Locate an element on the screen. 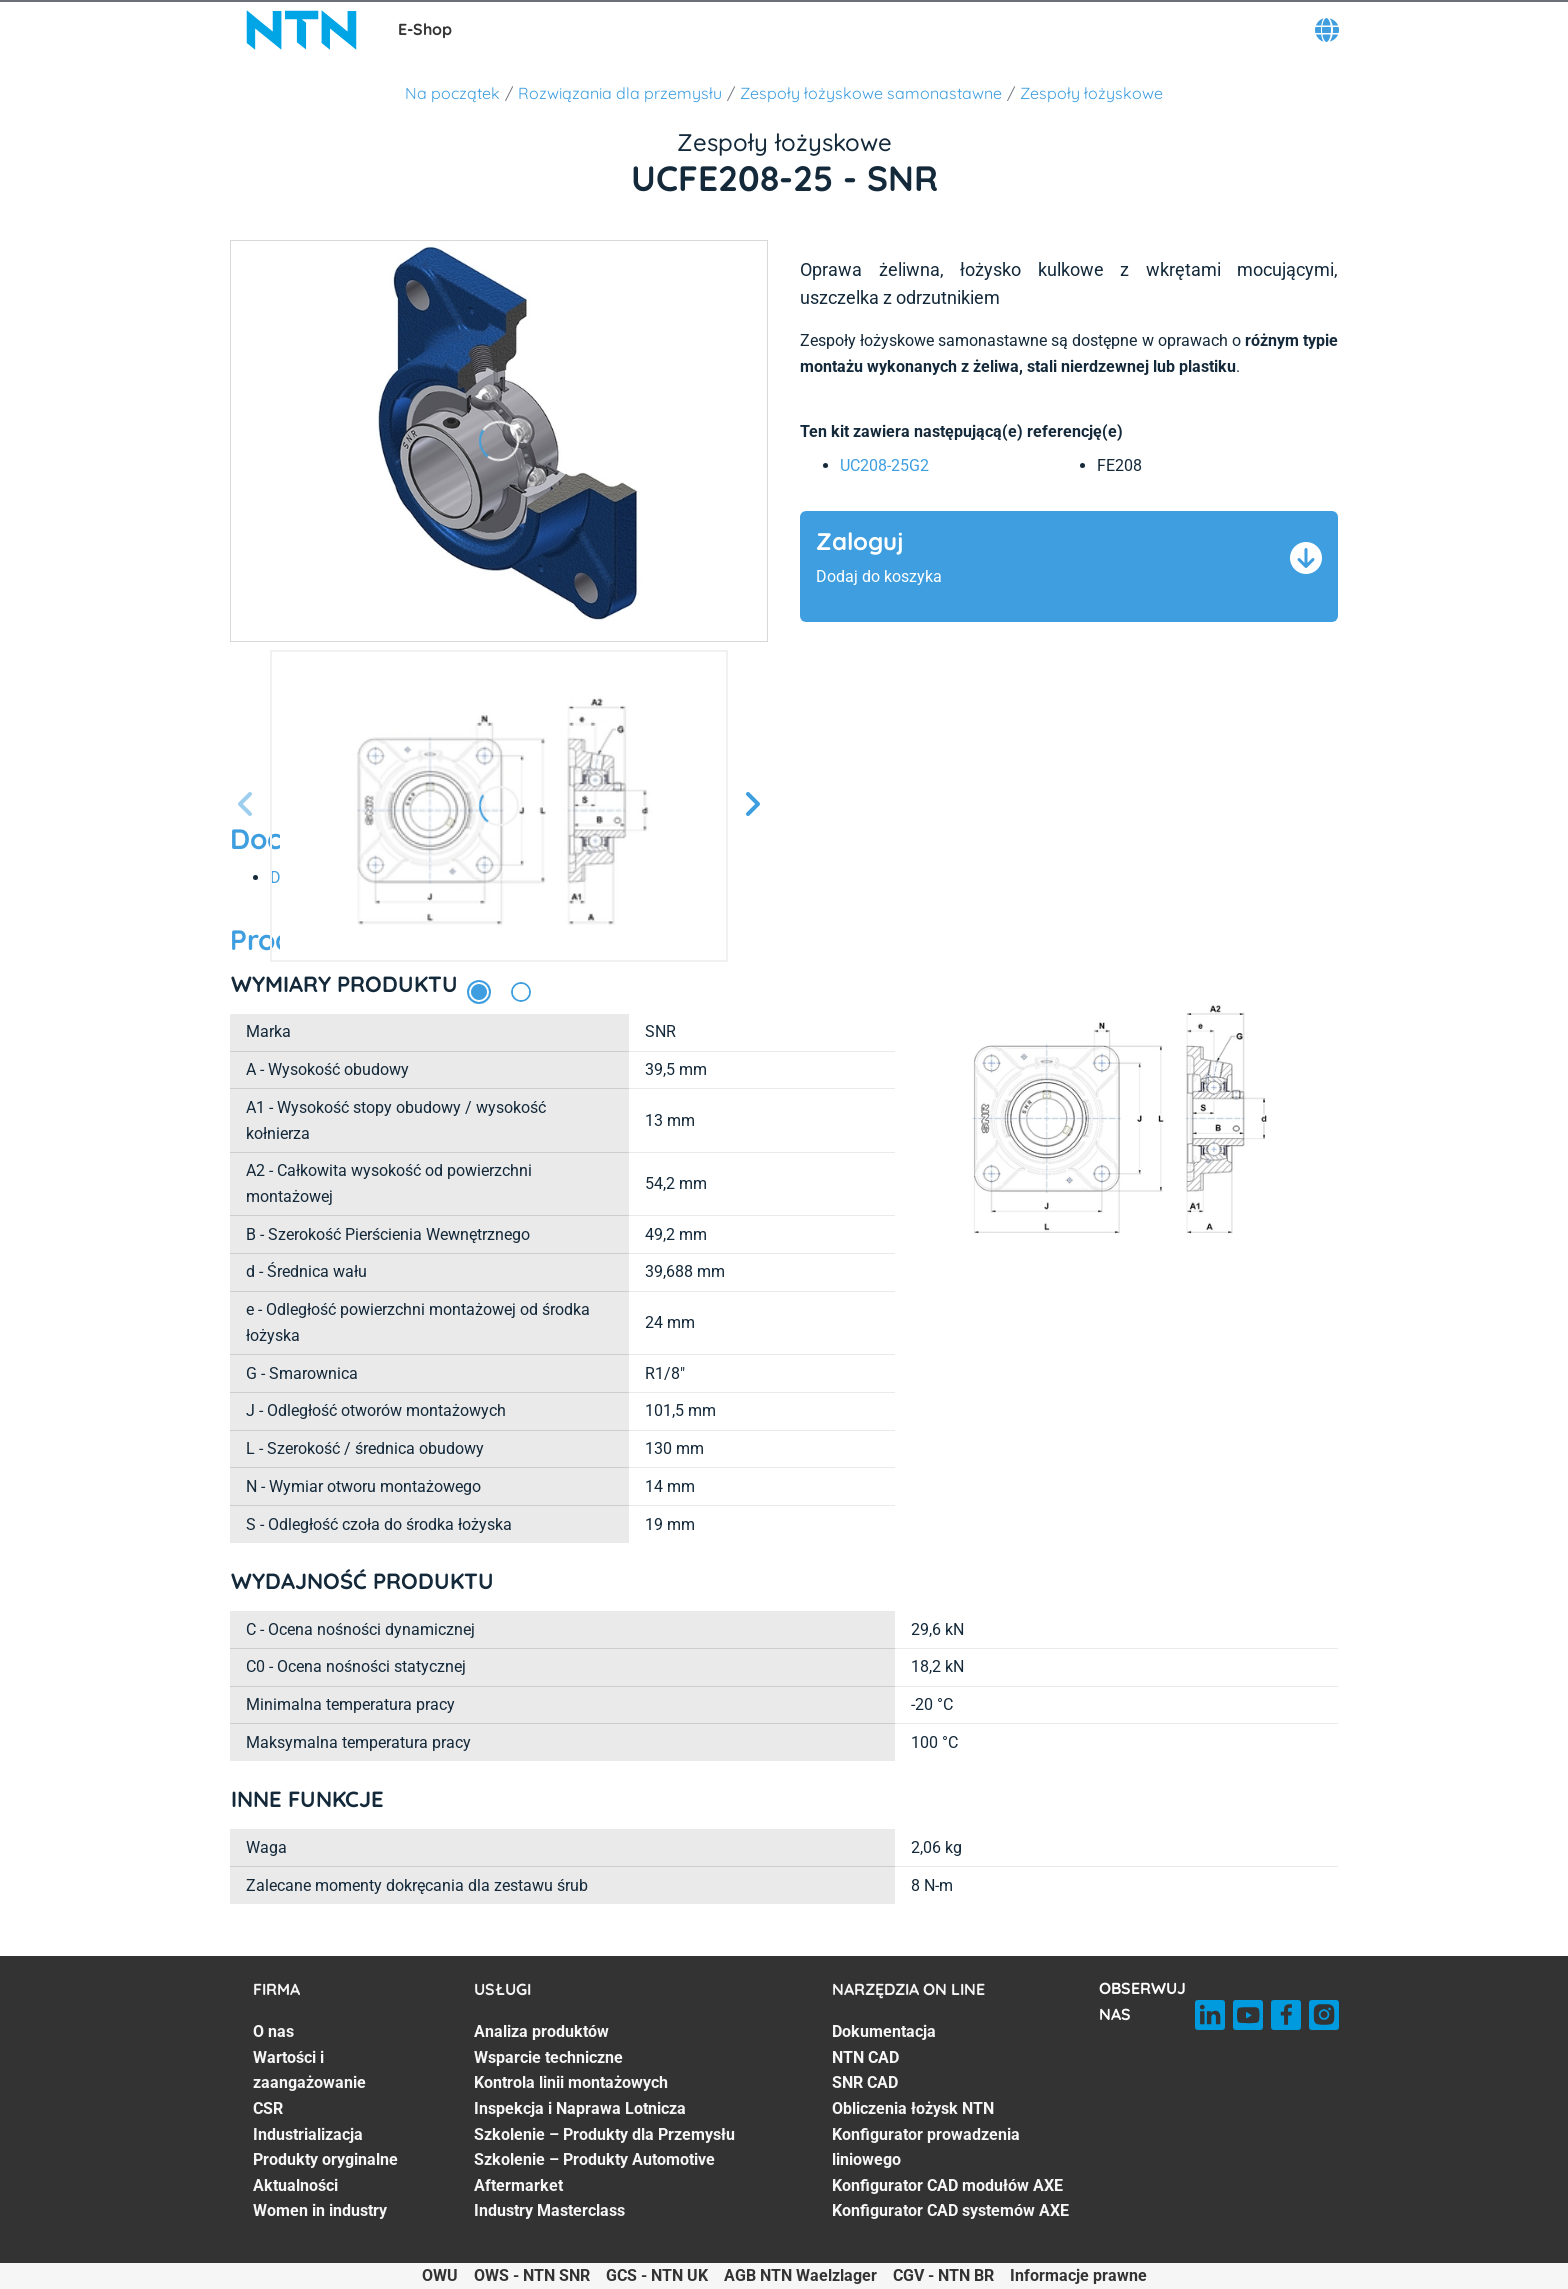  AGB NTN Waelzlager [AGB NTN Waelzlager. of] is located at coordinates (800, 2275).